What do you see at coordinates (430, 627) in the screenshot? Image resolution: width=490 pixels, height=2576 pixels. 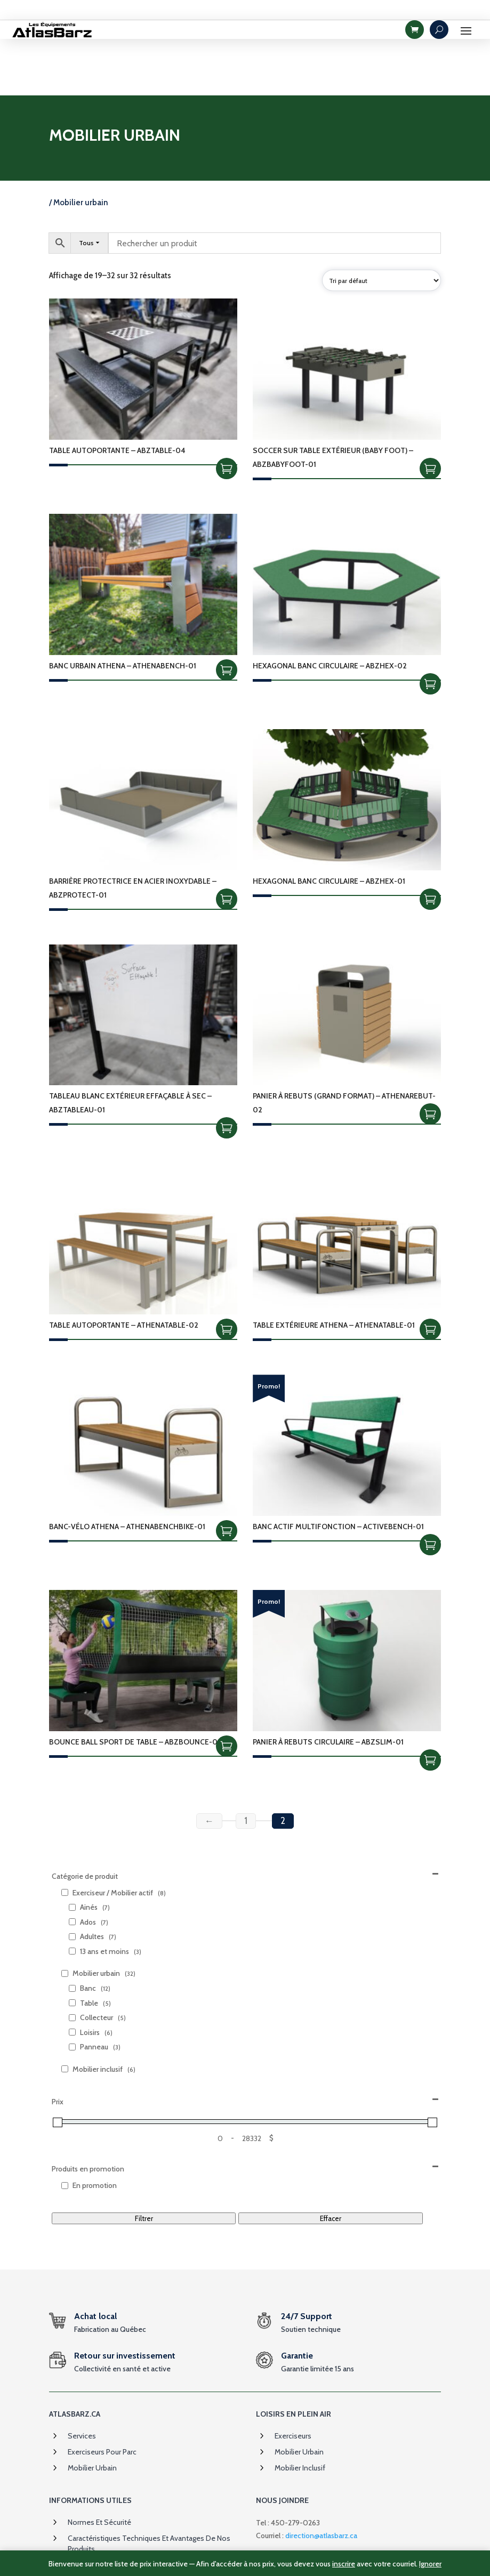 I see `Choix des options [Sélectionner les options pour “Hexagonal Banc circulaire - ABZHEX-02”]` at bounding box center [430, 627].